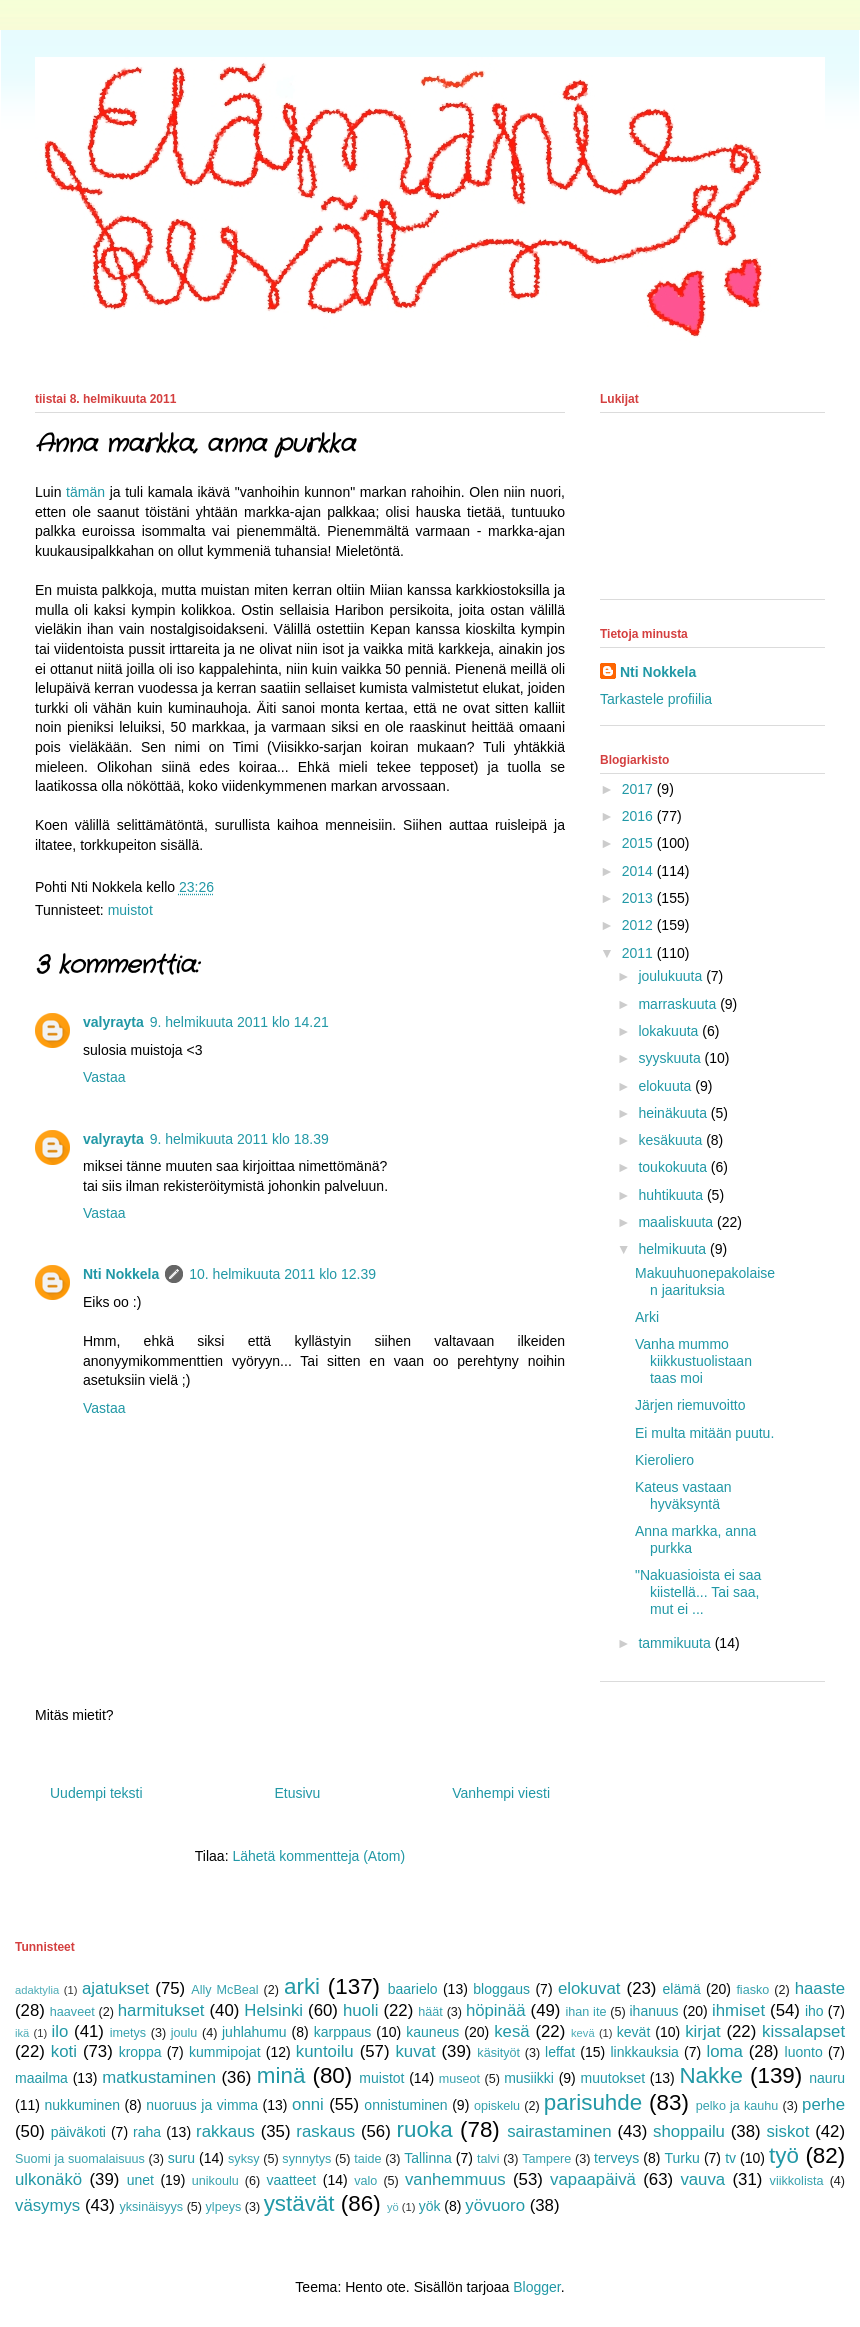  Describe the element at coordinates (147, 2132) in the screenshot. I see `raha` at that location.